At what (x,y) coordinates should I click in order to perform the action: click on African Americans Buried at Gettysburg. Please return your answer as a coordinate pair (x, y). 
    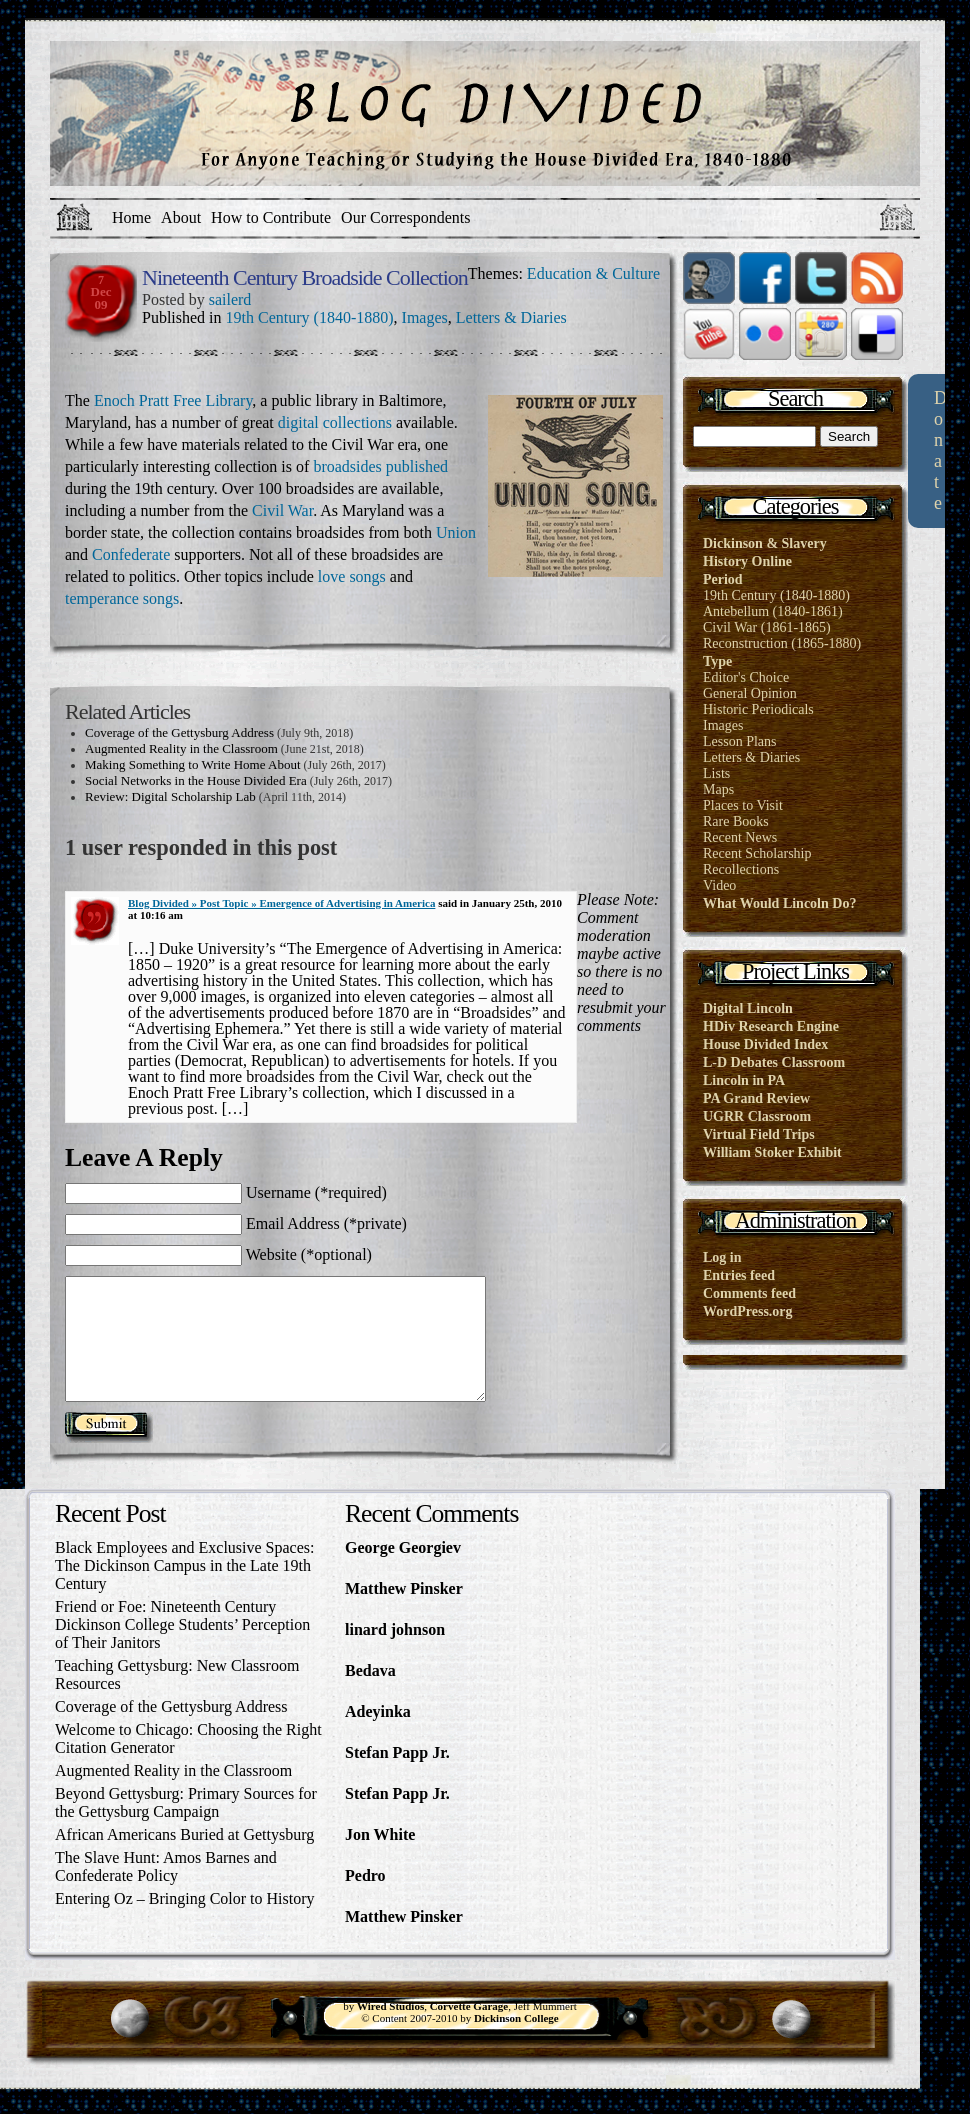
    Looking at the image, I should click on (184, 1858).